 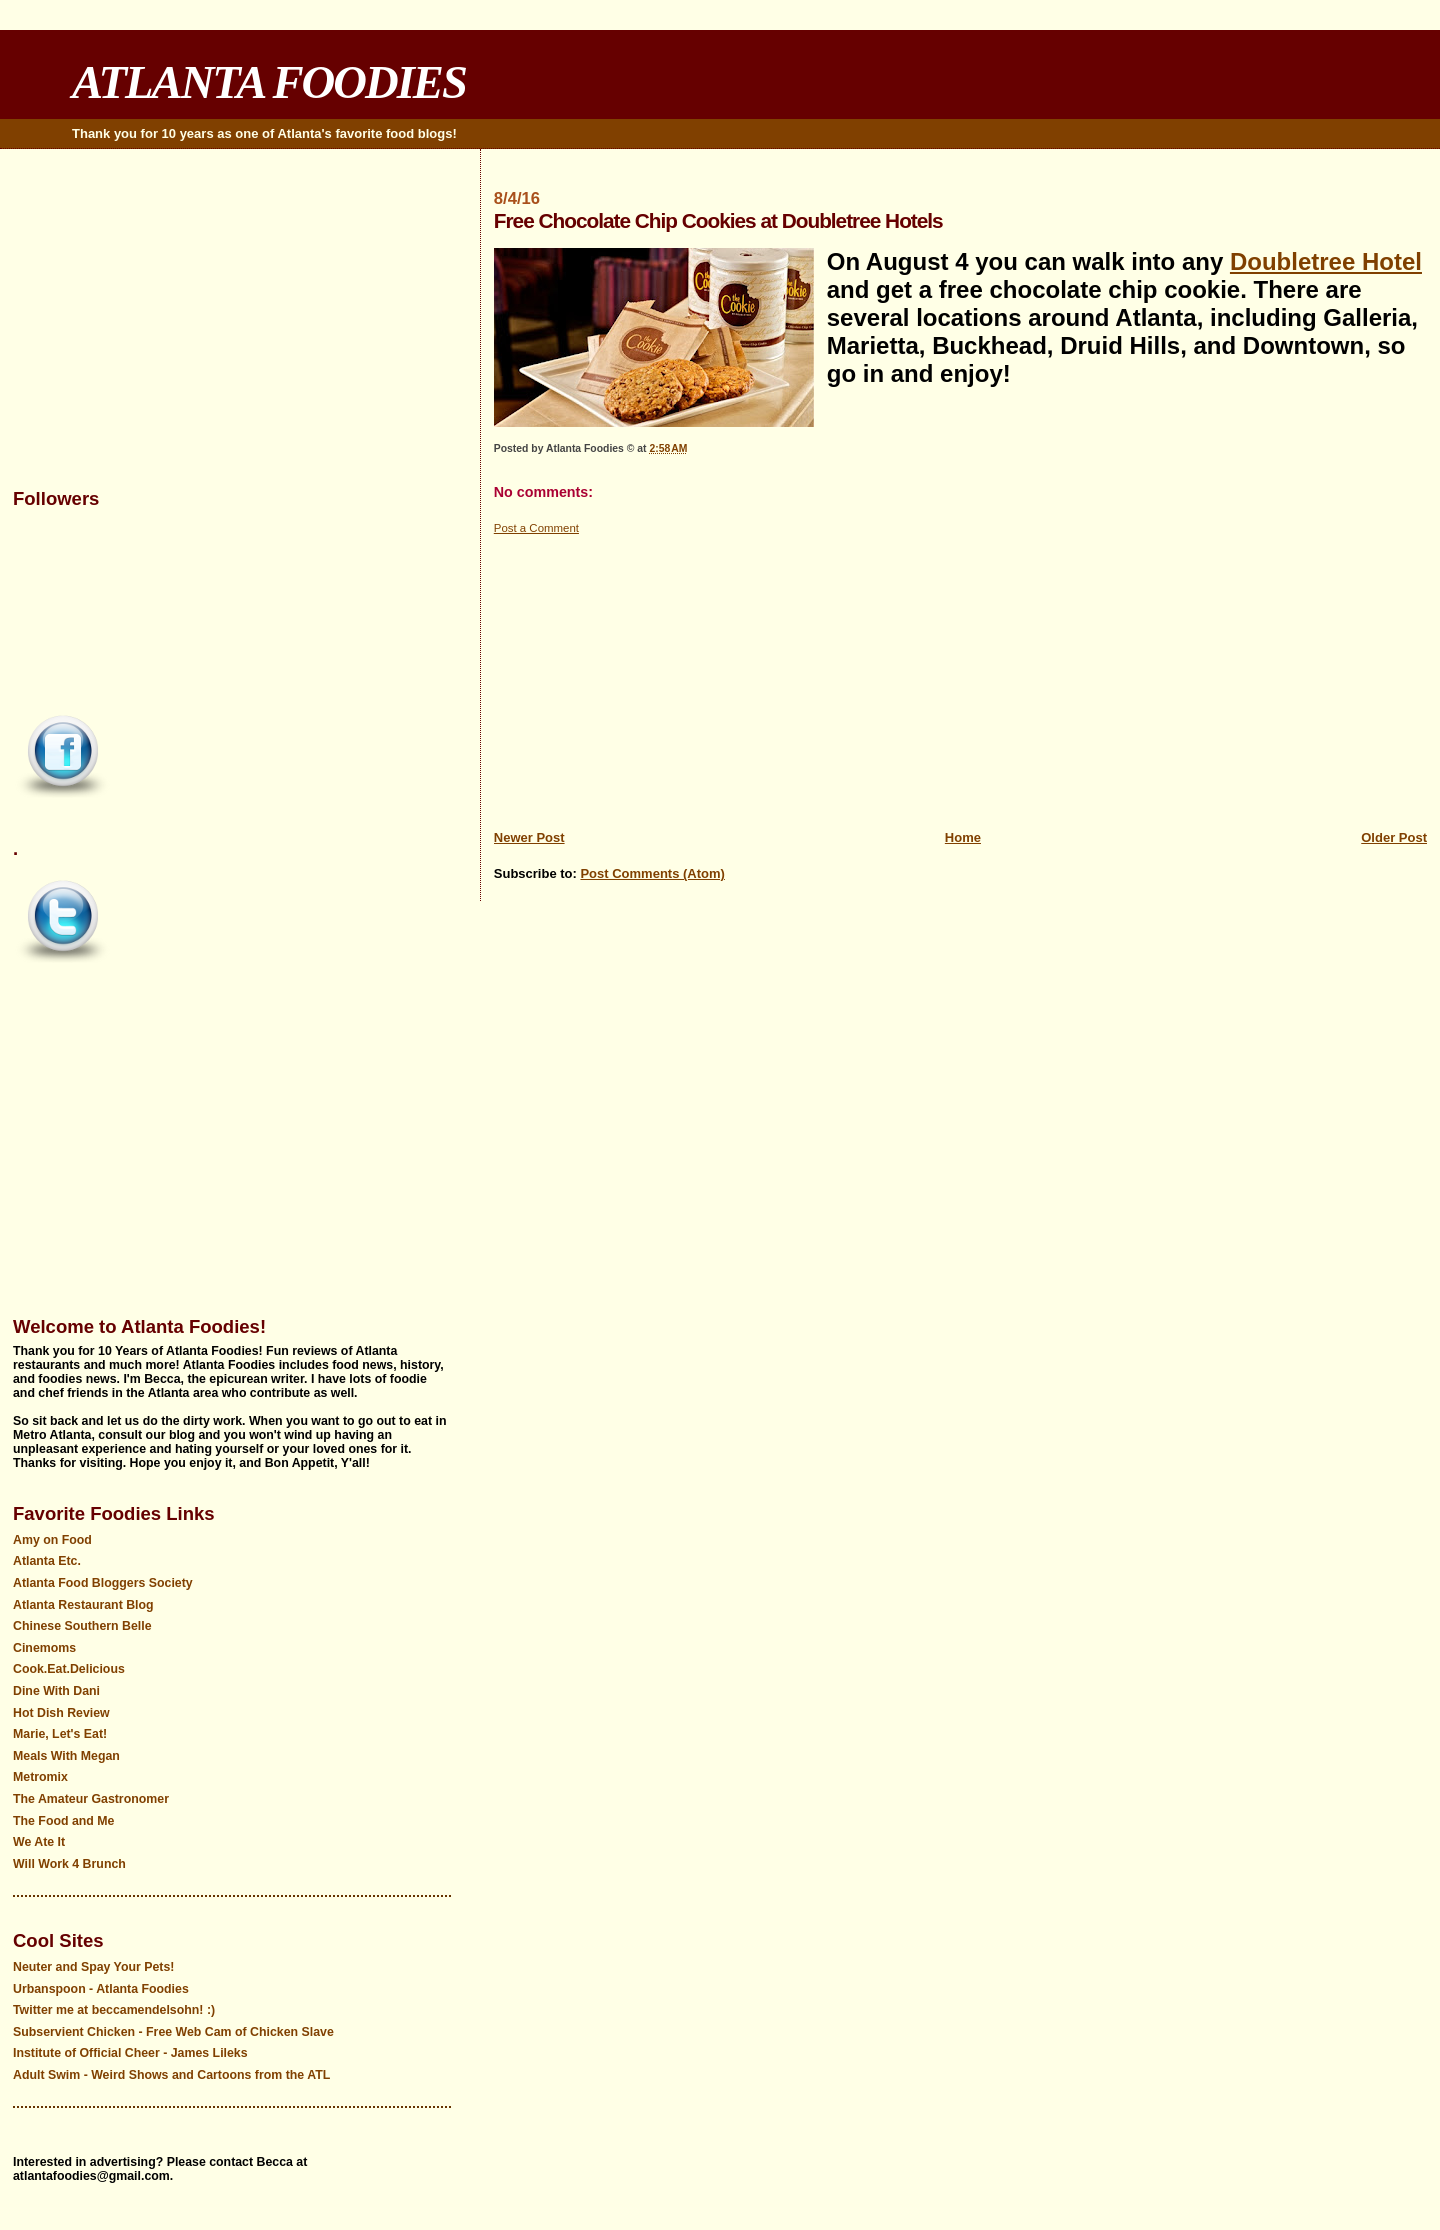 I want to click on We Ate It, so click(x=39, y=1842).